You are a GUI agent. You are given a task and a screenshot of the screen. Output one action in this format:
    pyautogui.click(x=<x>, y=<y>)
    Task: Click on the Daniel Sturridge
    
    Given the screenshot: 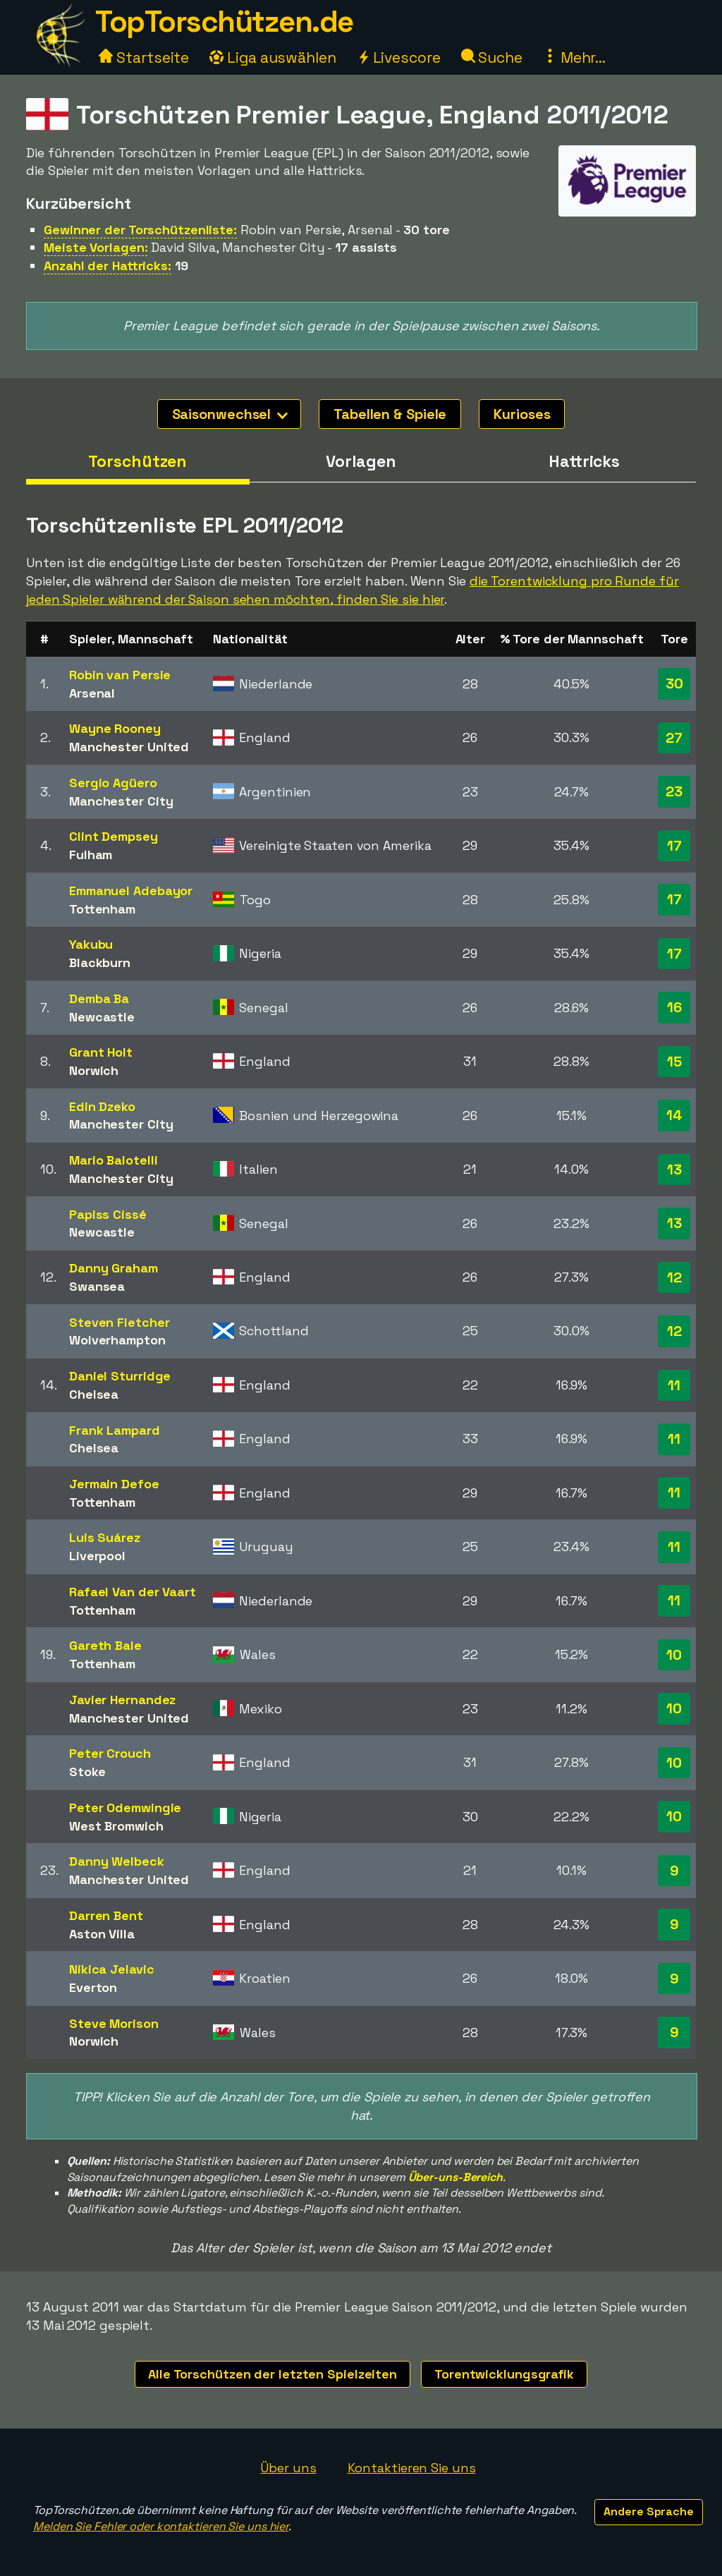 What is the action you would take?
    pyautogui.click(x=120, y=1376)
    